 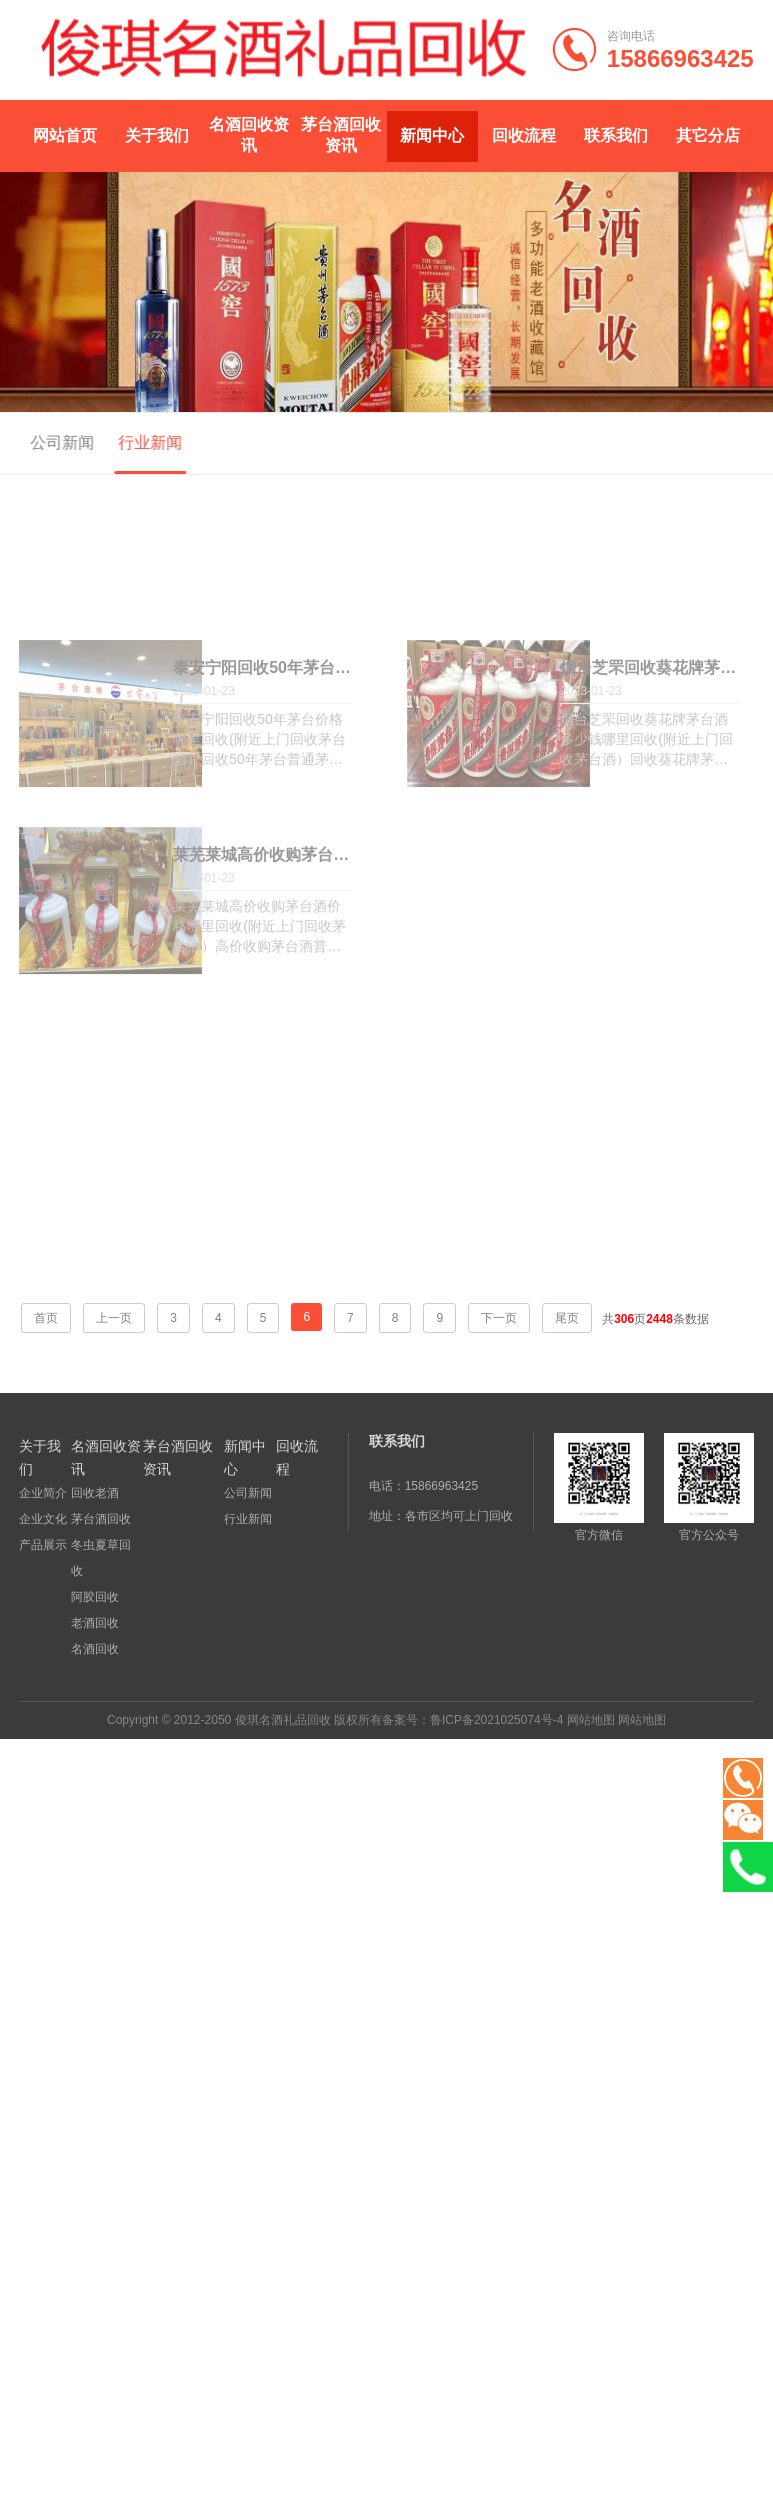 I want to click on 关于我们, so click(x=157, y=135).